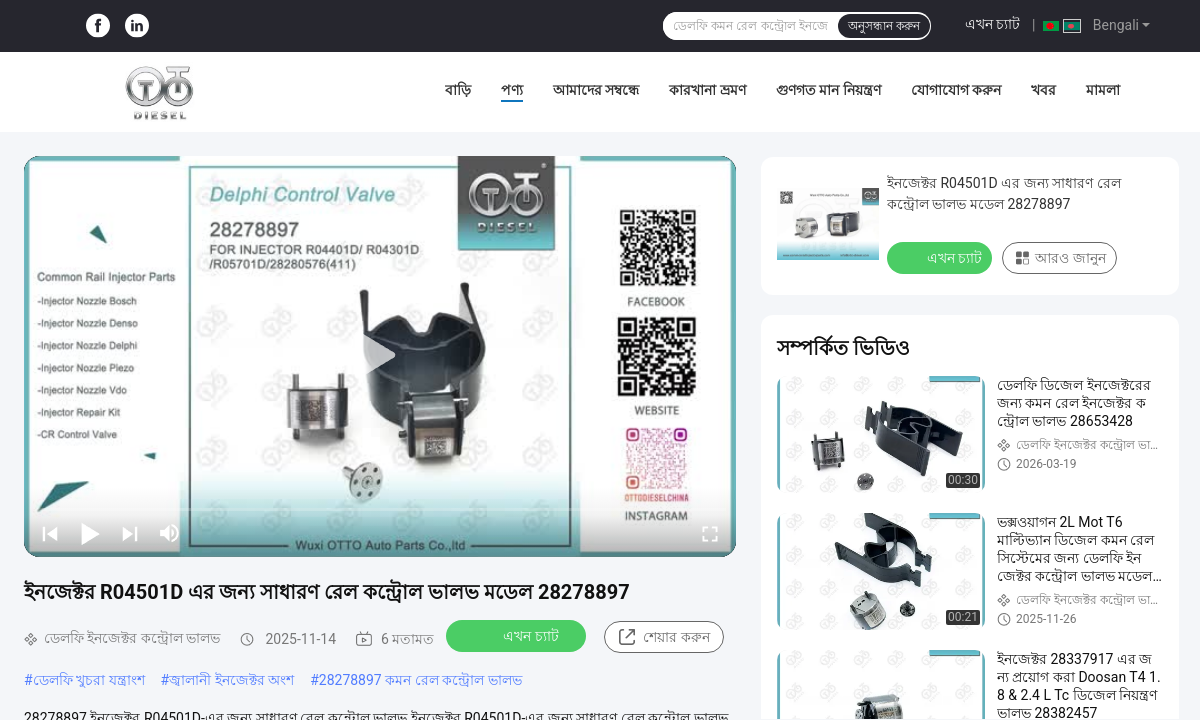 The height and width of the screenshot is (720, 1200). Describe the element at coordinates (992, 24) in the screenshot. I see `এখন চ্যাট` at that location.